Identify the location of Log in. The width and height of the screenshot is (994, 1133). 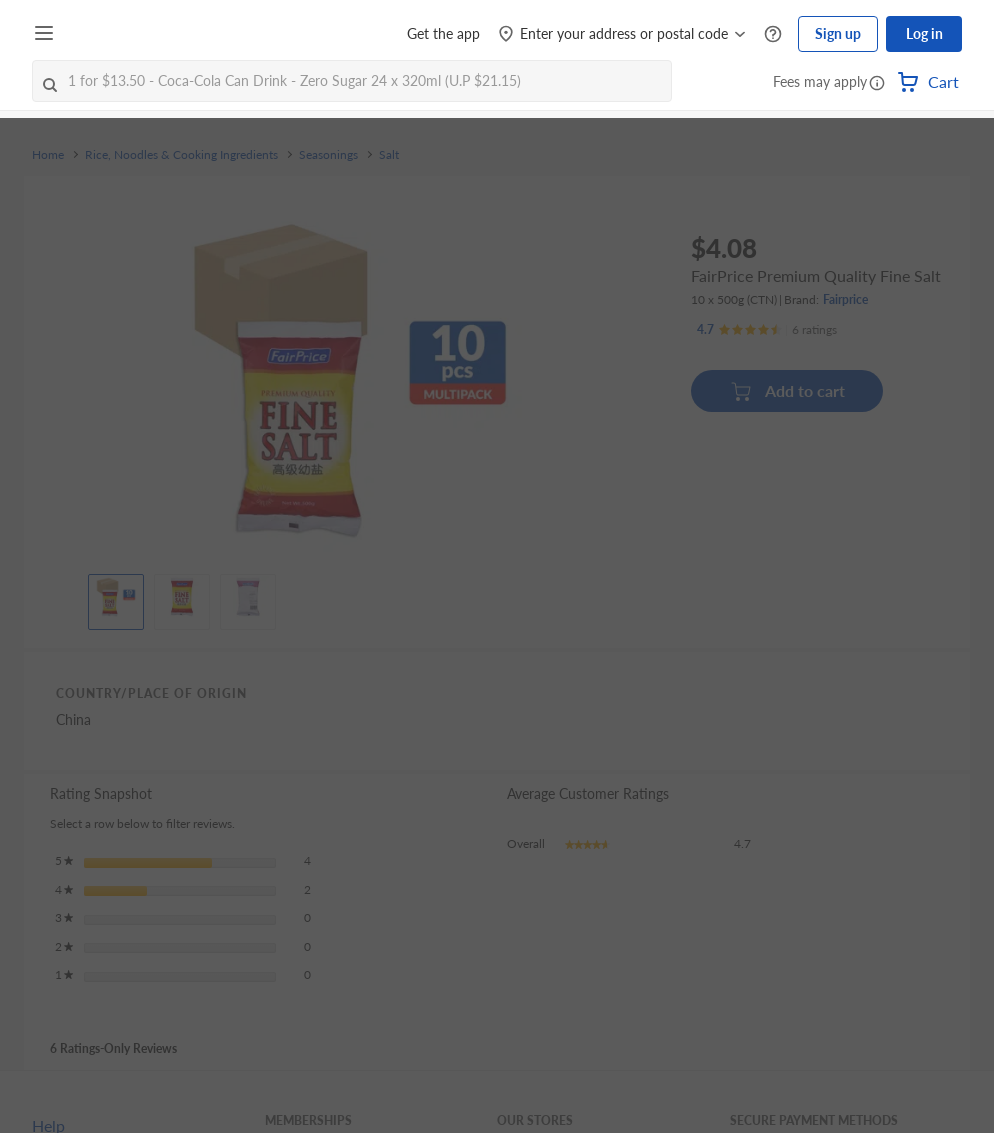
(924, 33).